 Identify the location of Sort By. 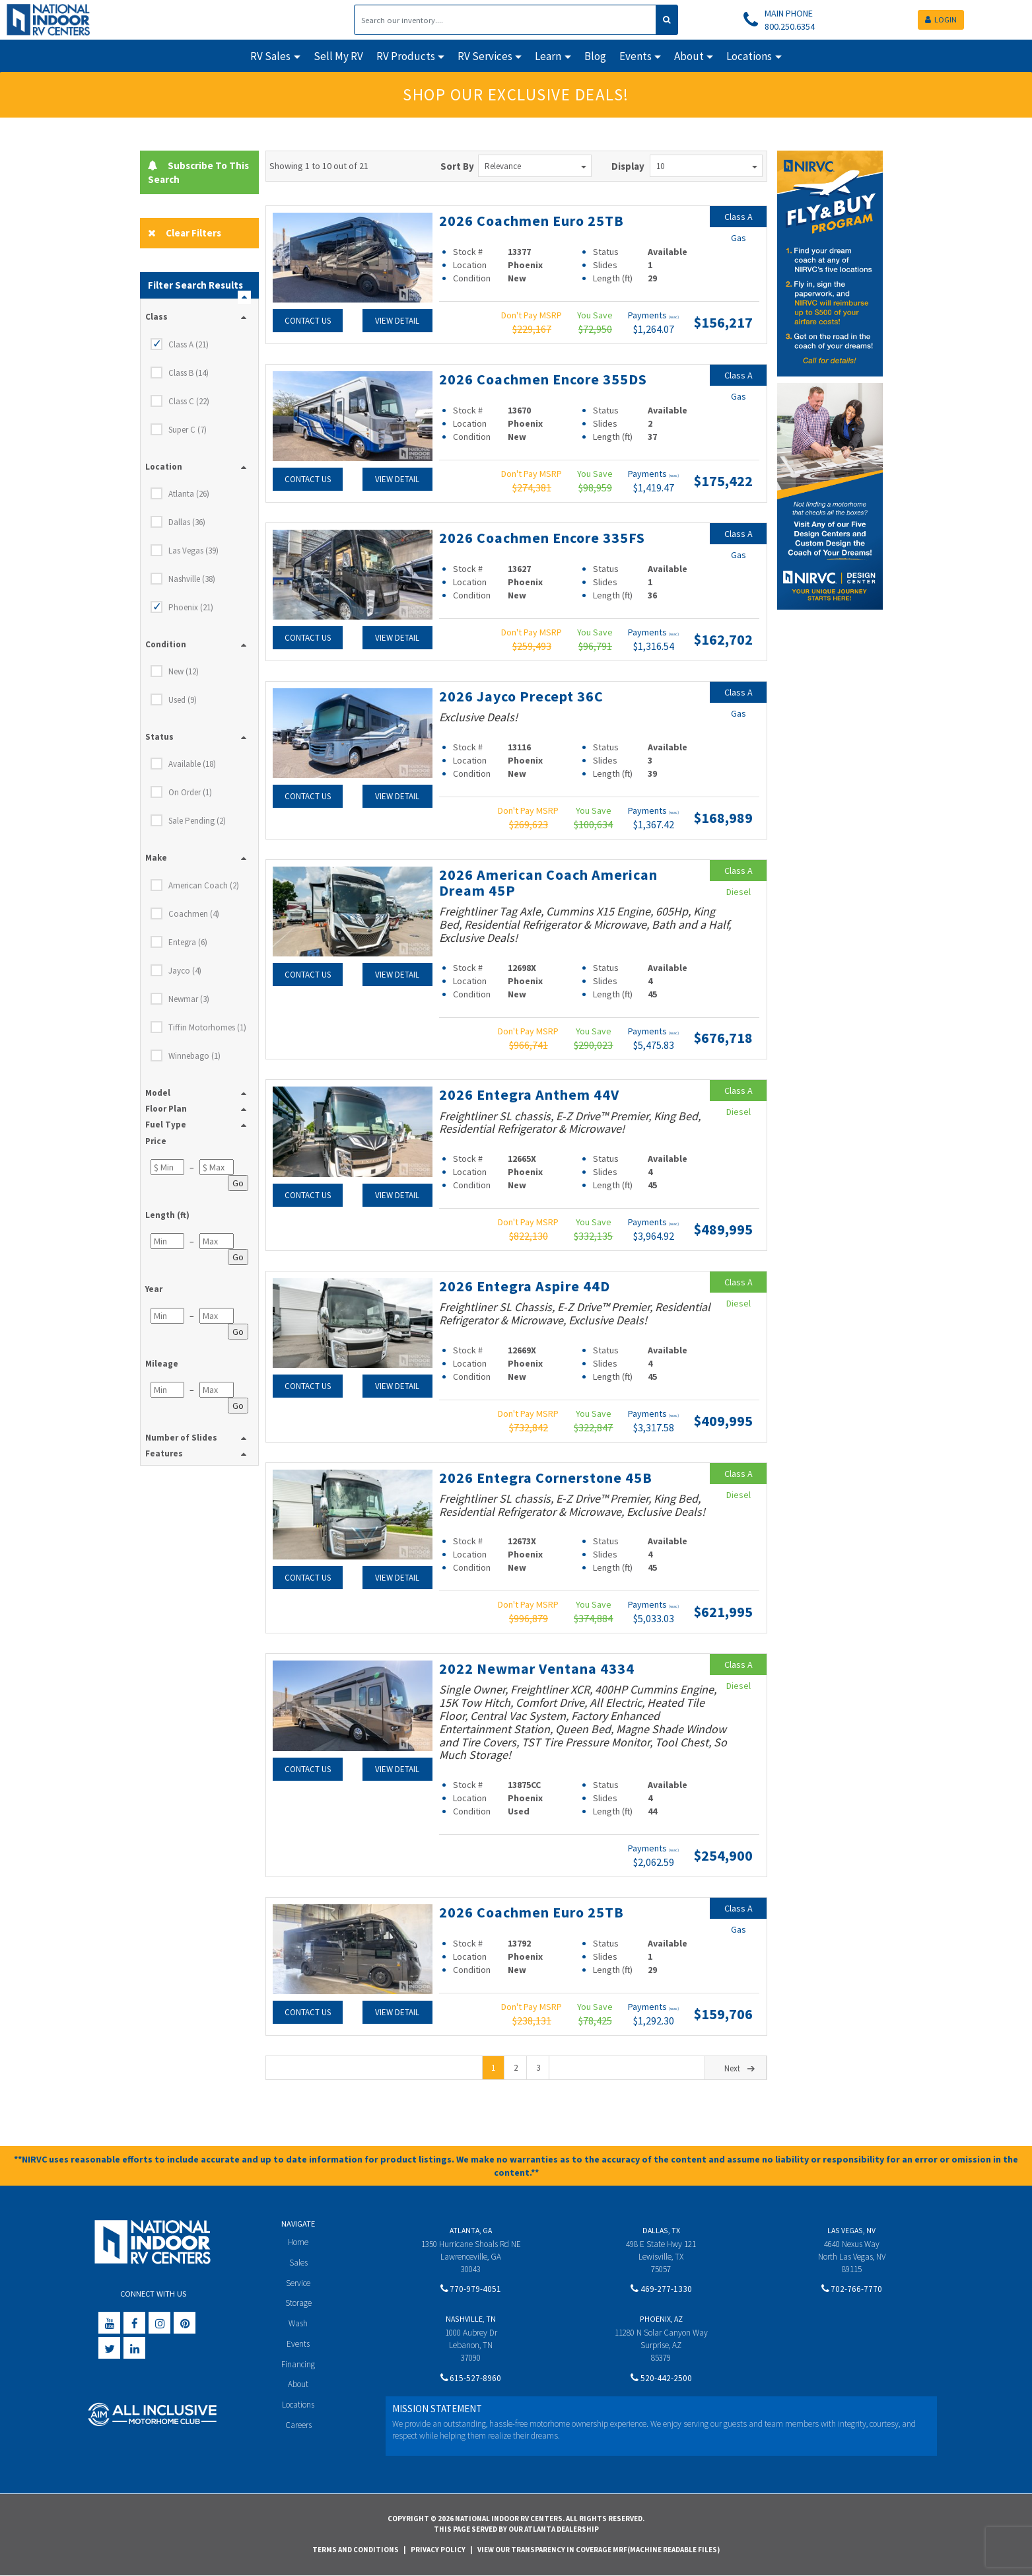
(457, 166).